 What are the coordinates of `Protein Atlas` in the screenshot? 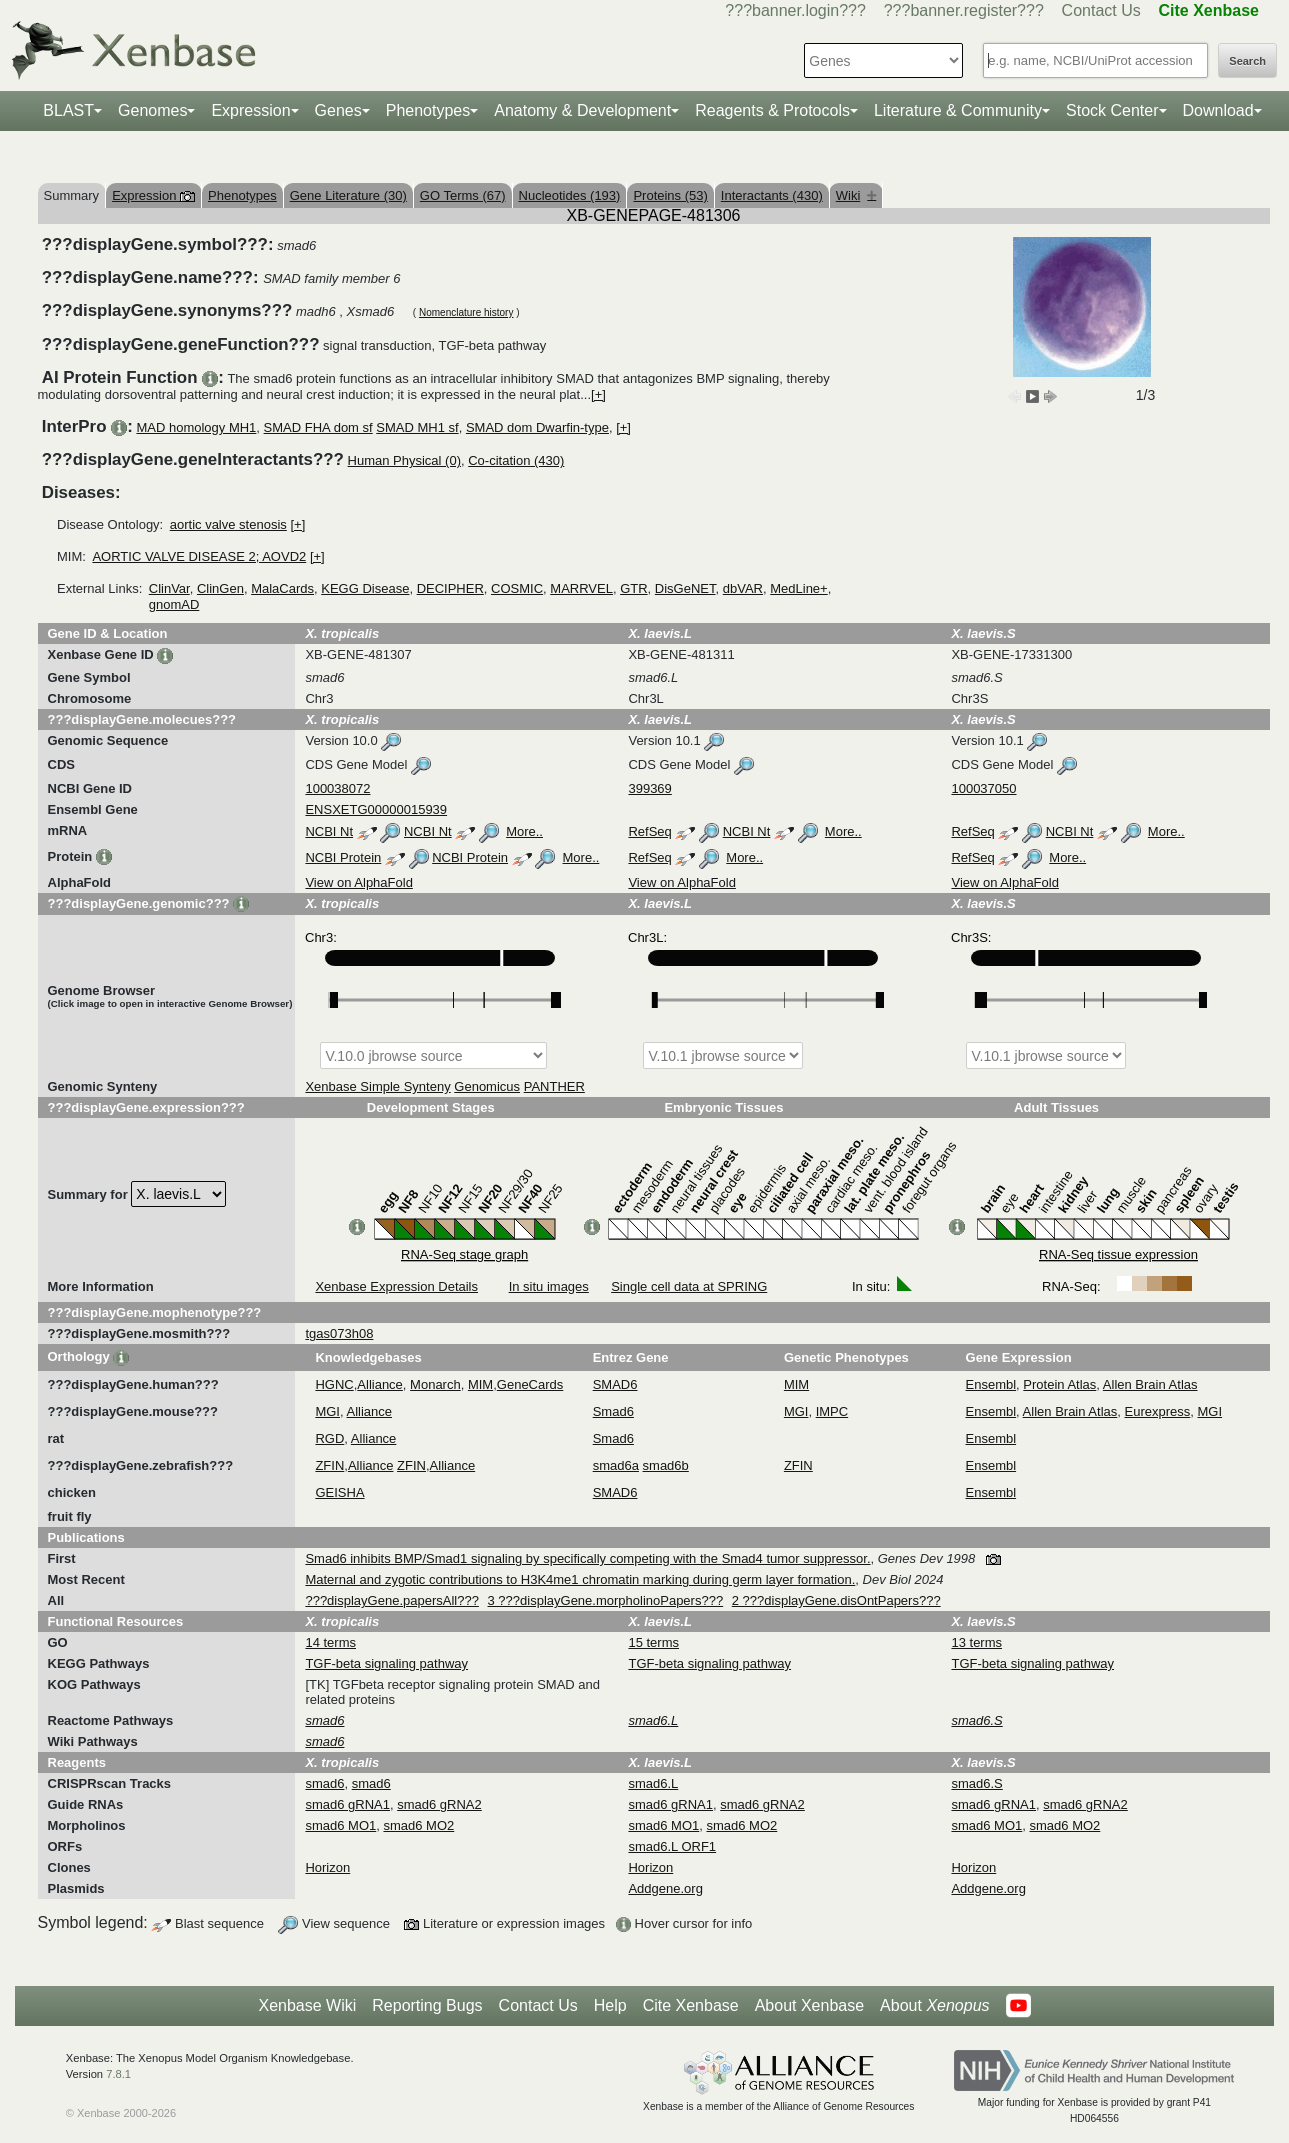 It's located at (1059, 1384).